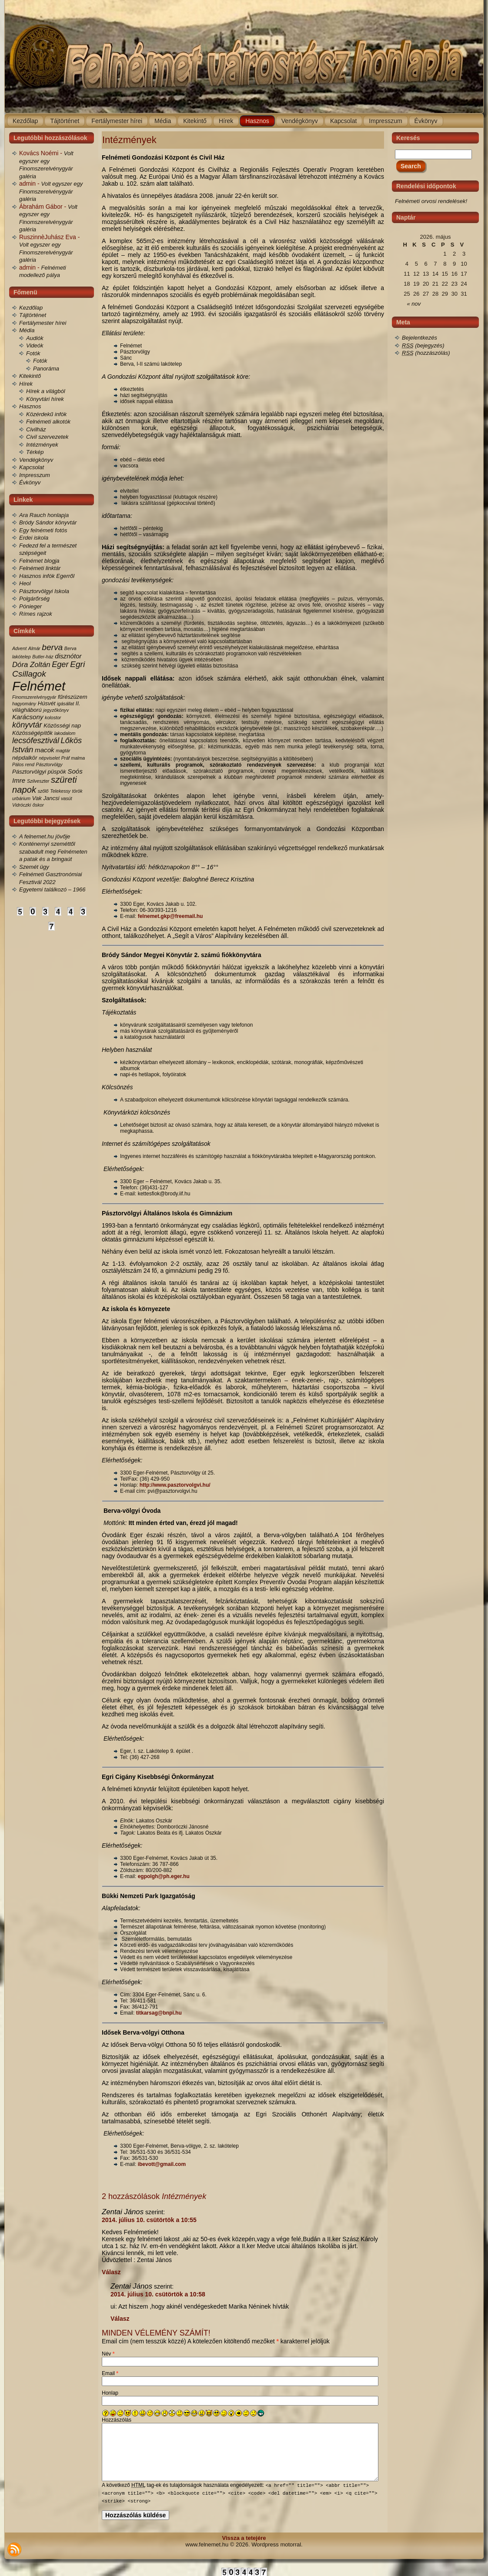 This screenshot has width=488, height=2576. What do you see at coordinates (34, 648) in the screenshot?
I see `Almár` at bounding box center [34, 648].